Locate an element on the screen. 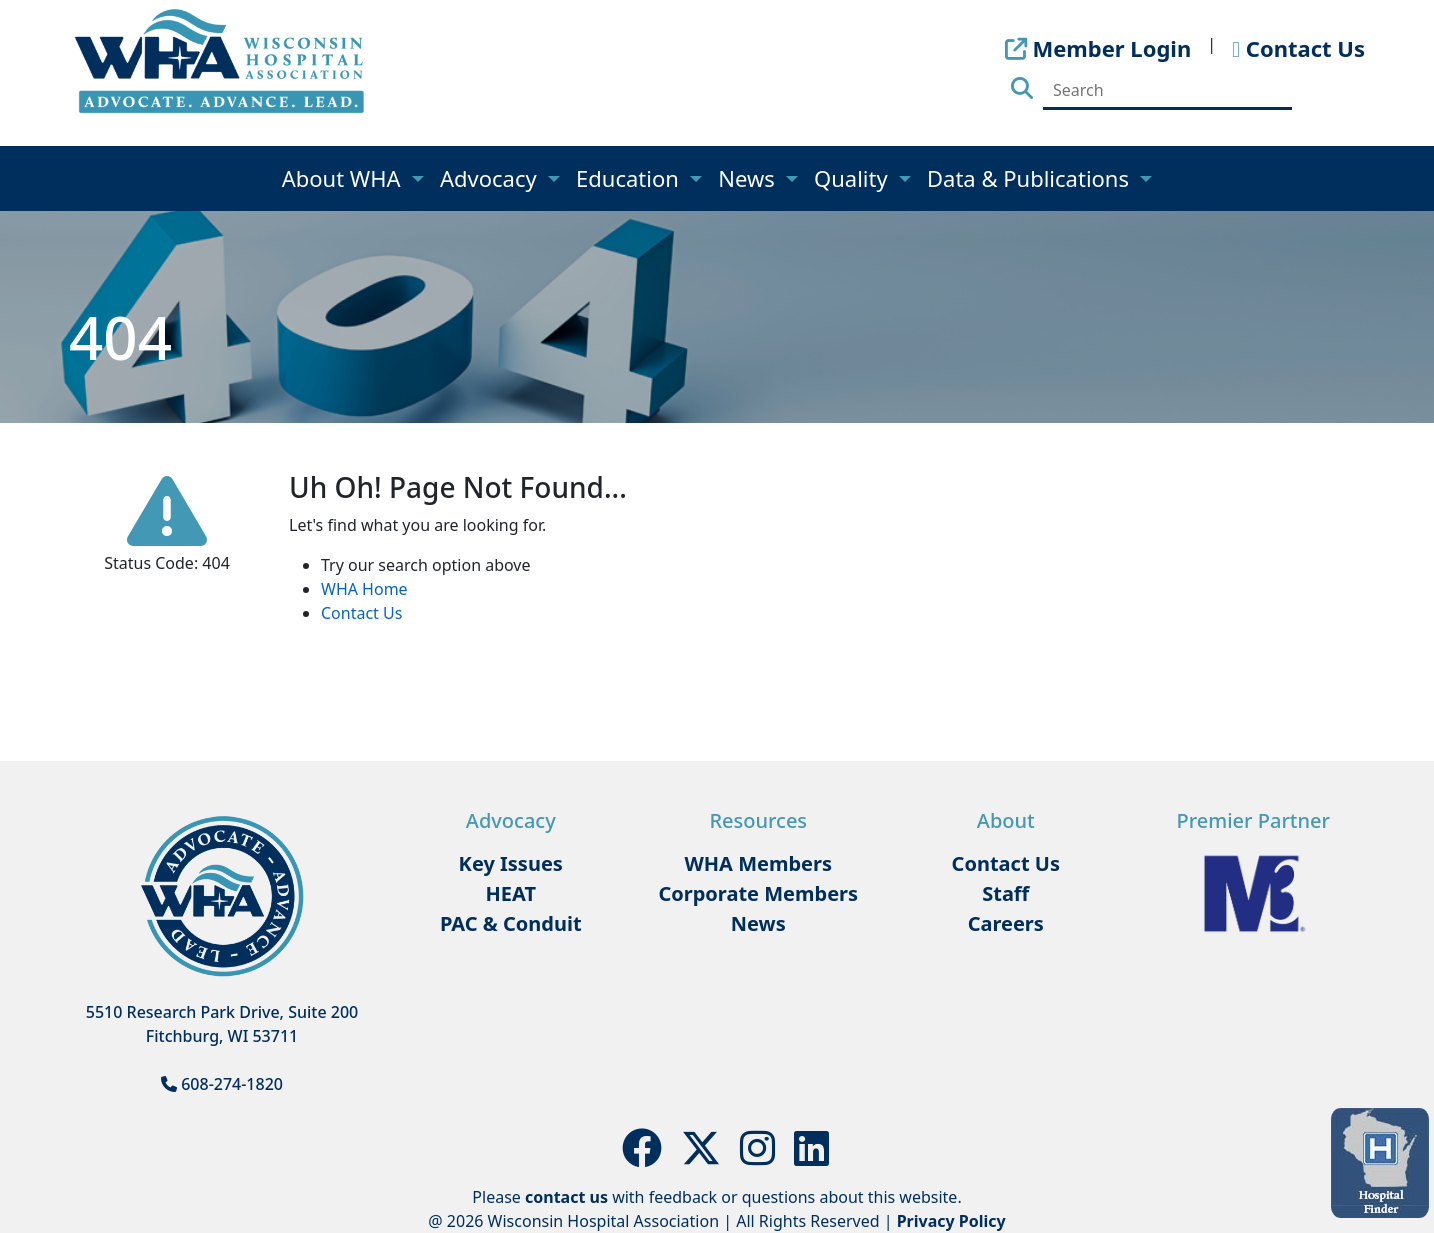 This screenshot has height=1233, width=1434. News is located at coordinates (749, 178).